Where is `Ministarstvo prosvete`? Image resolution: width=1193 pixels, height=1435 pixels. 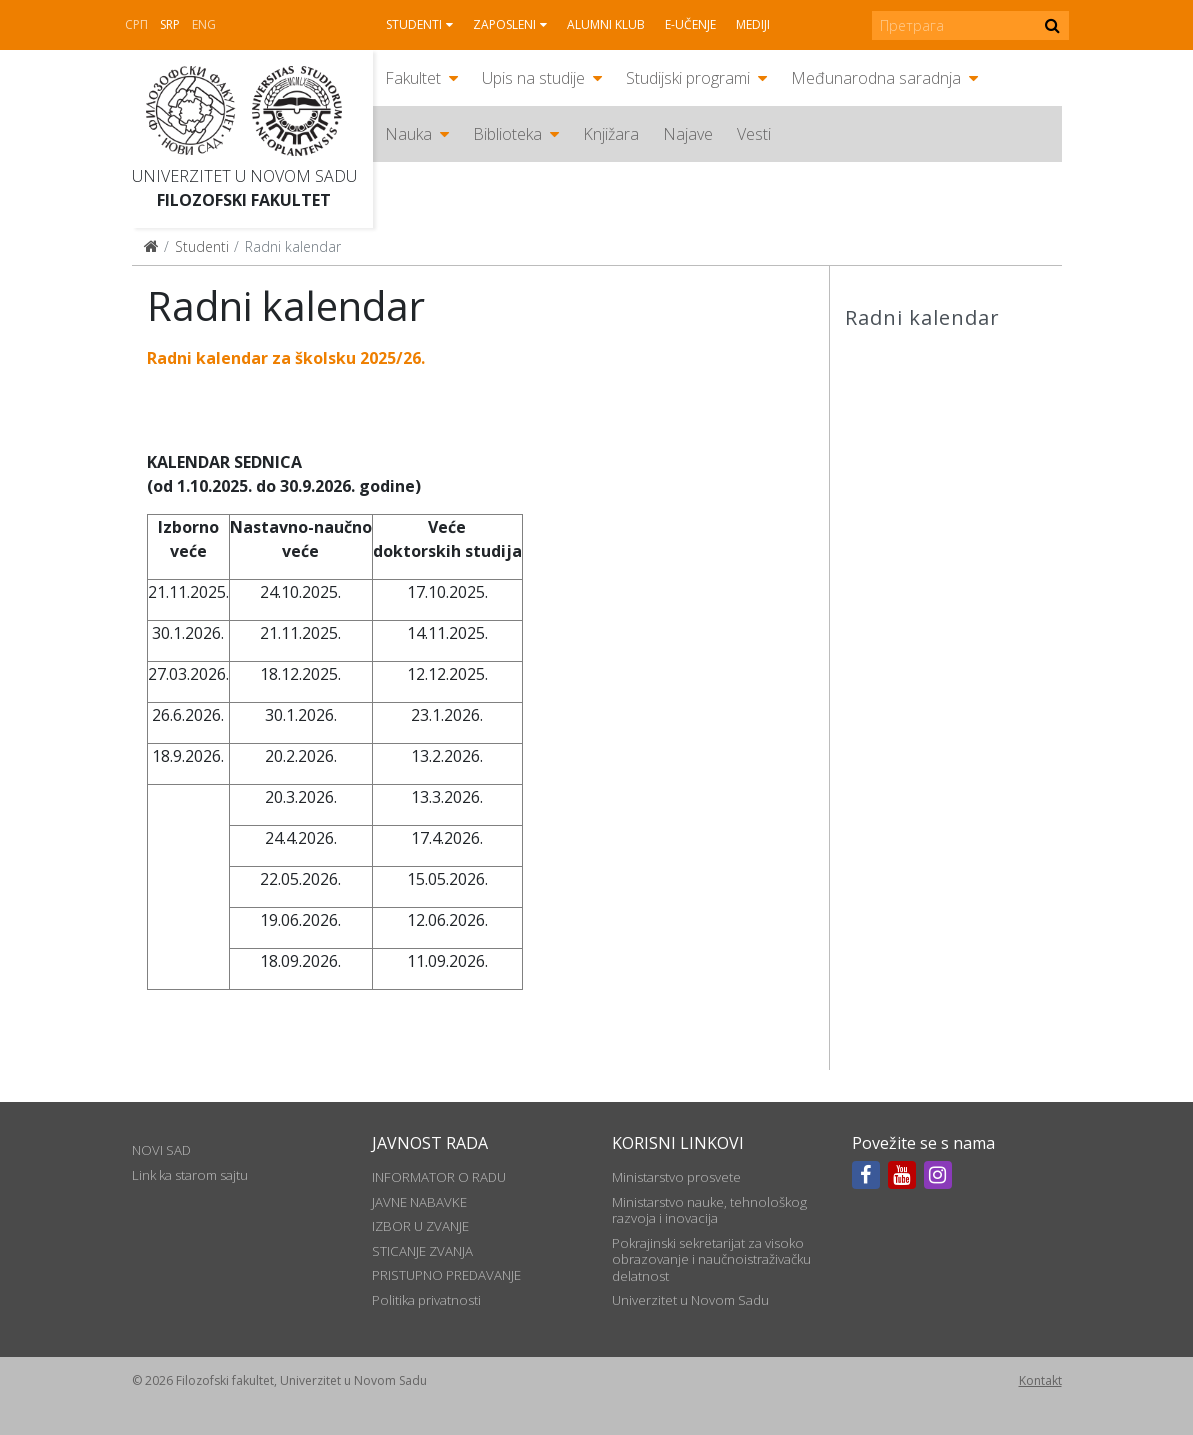 Ministarstvo prosvete is located at coordinates (676, 1177).